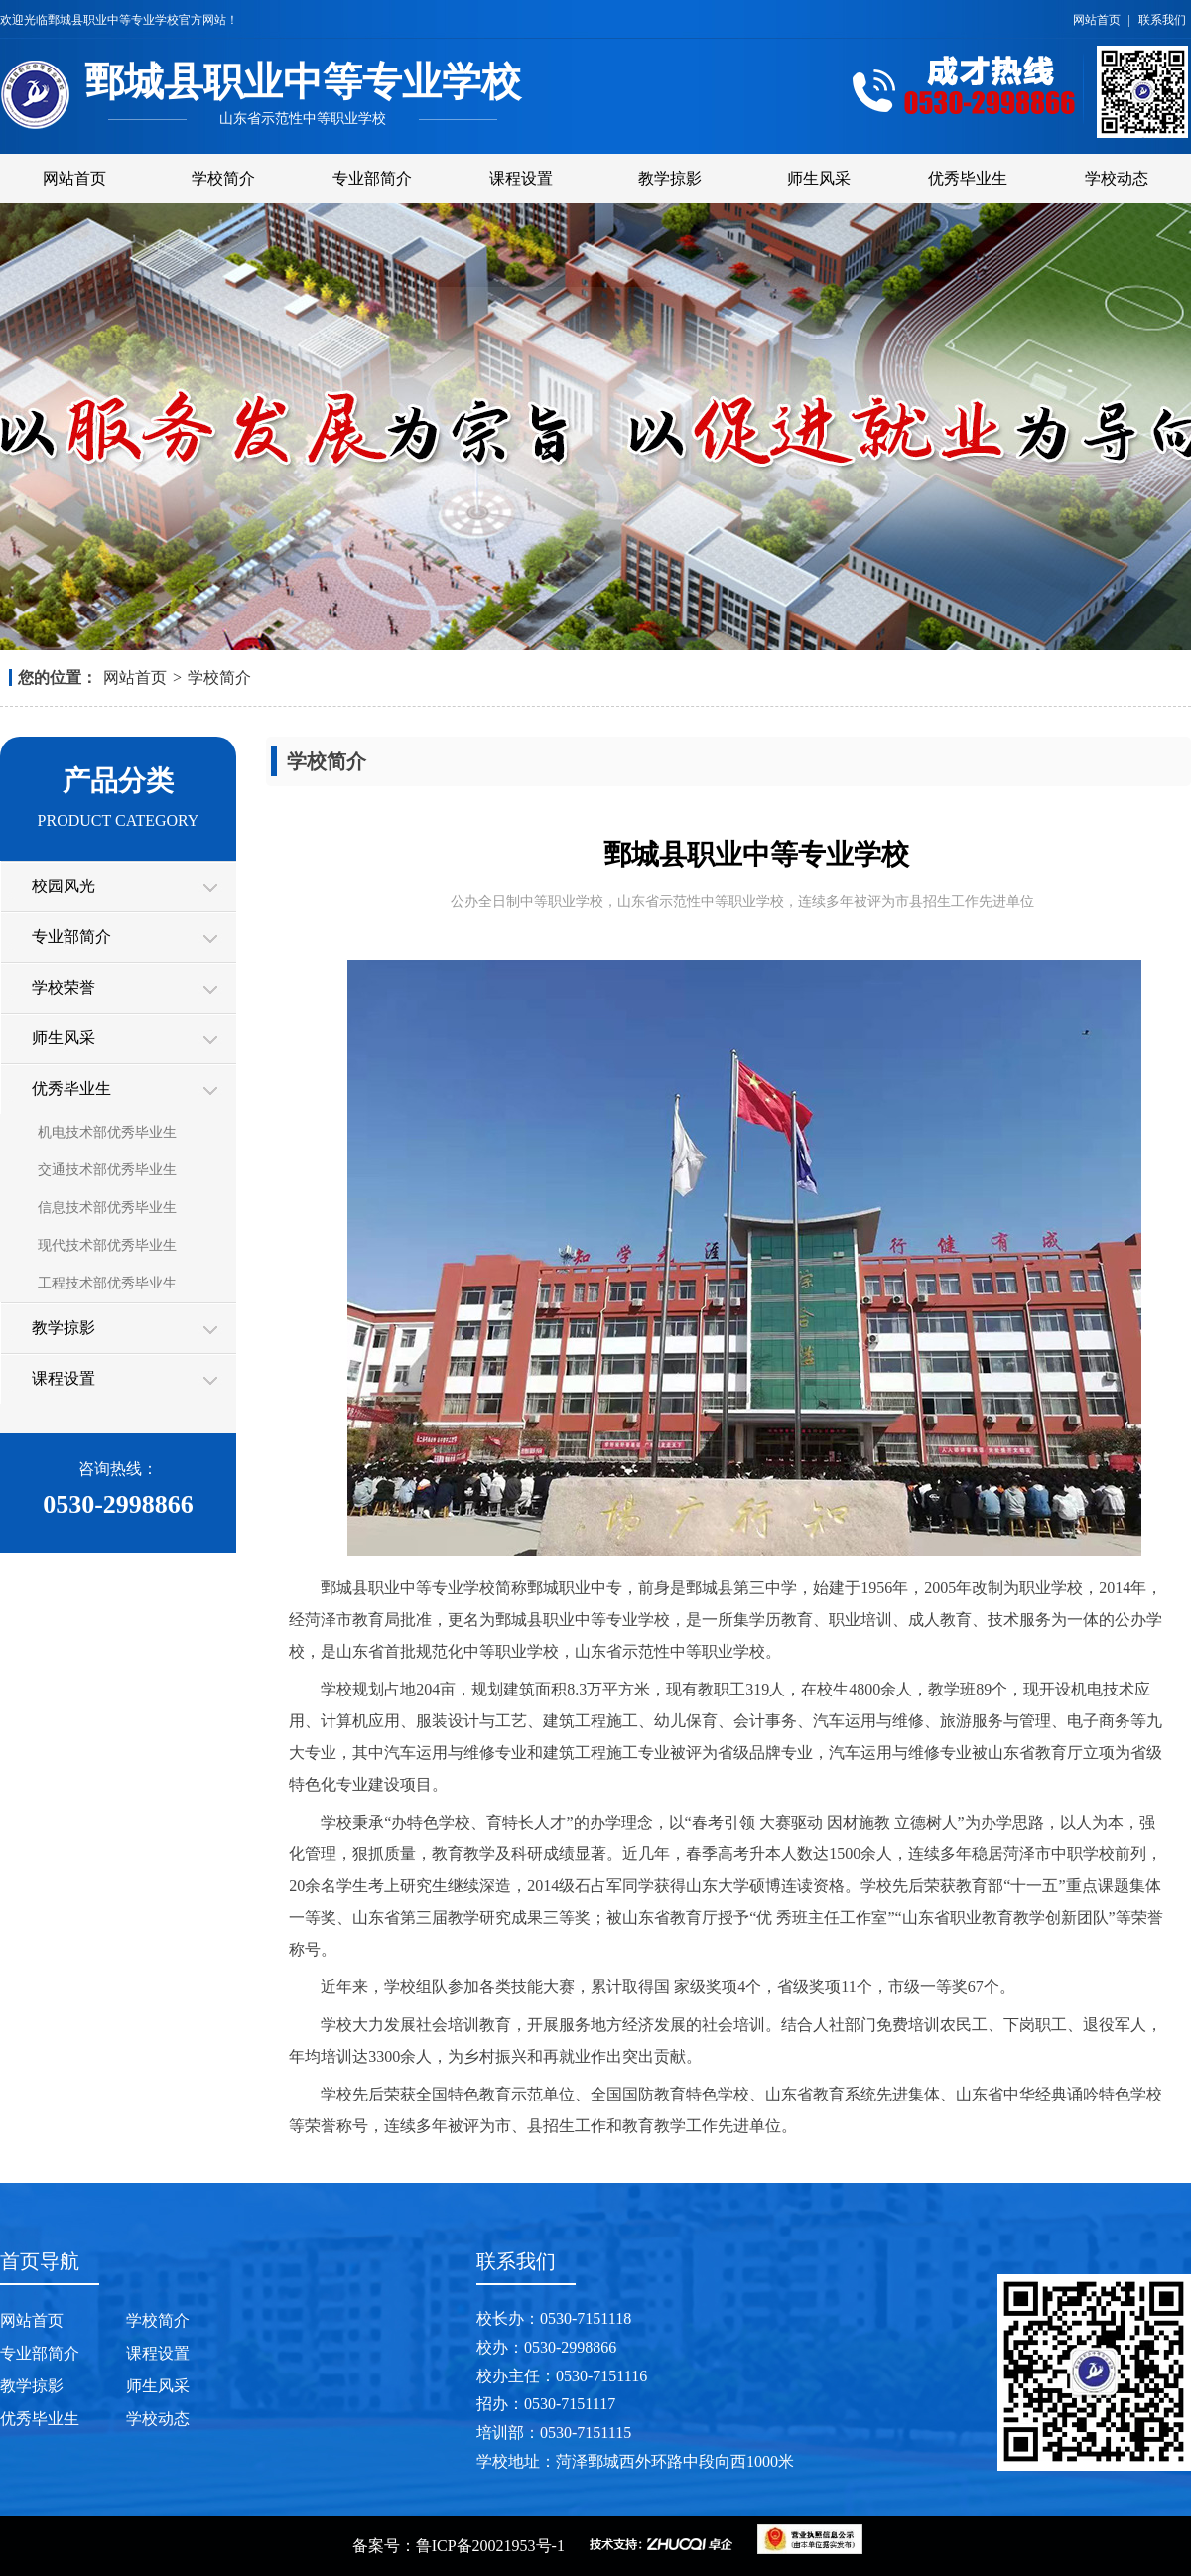  What do you see at coordinates (521, 178) in the screenshot?
I see `课程设置` at bounding box center [521, 178].